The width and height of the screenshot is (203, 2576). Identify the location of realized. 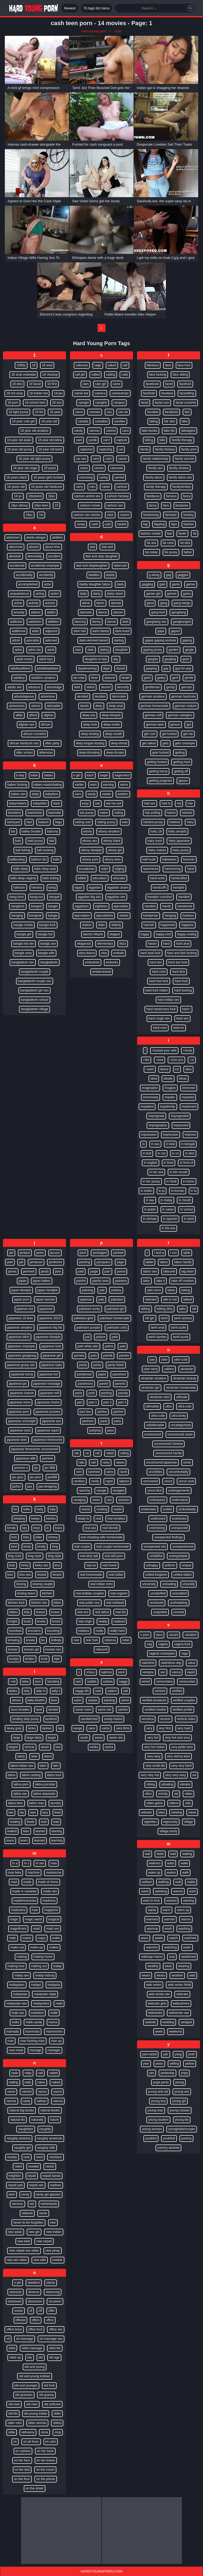
(119, 1621).